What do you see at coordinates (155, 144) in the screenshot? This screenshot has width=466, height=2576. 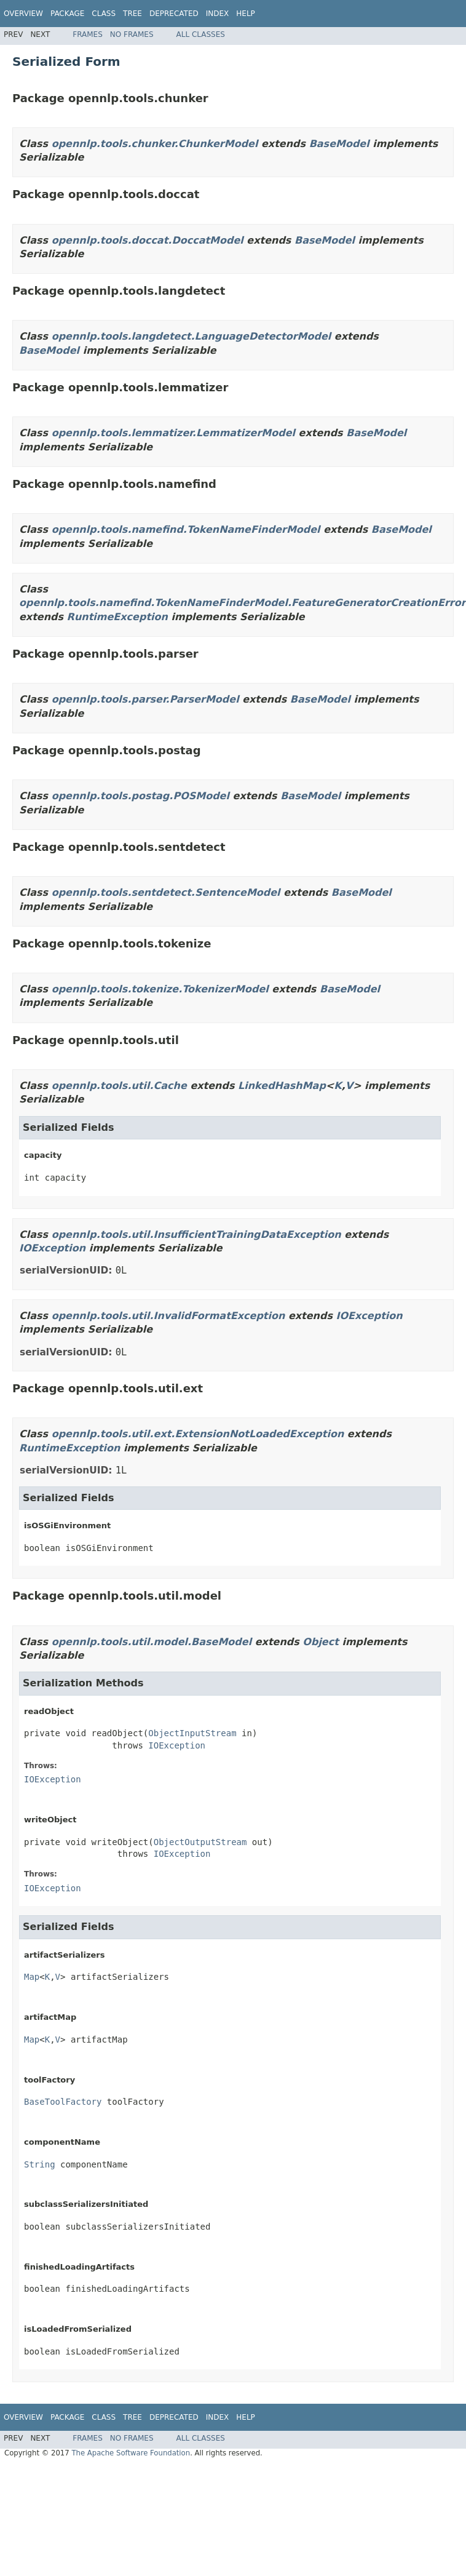 I see `opennlp.tools.chunker.ChunkerModel` at bounding box center [155, 144].